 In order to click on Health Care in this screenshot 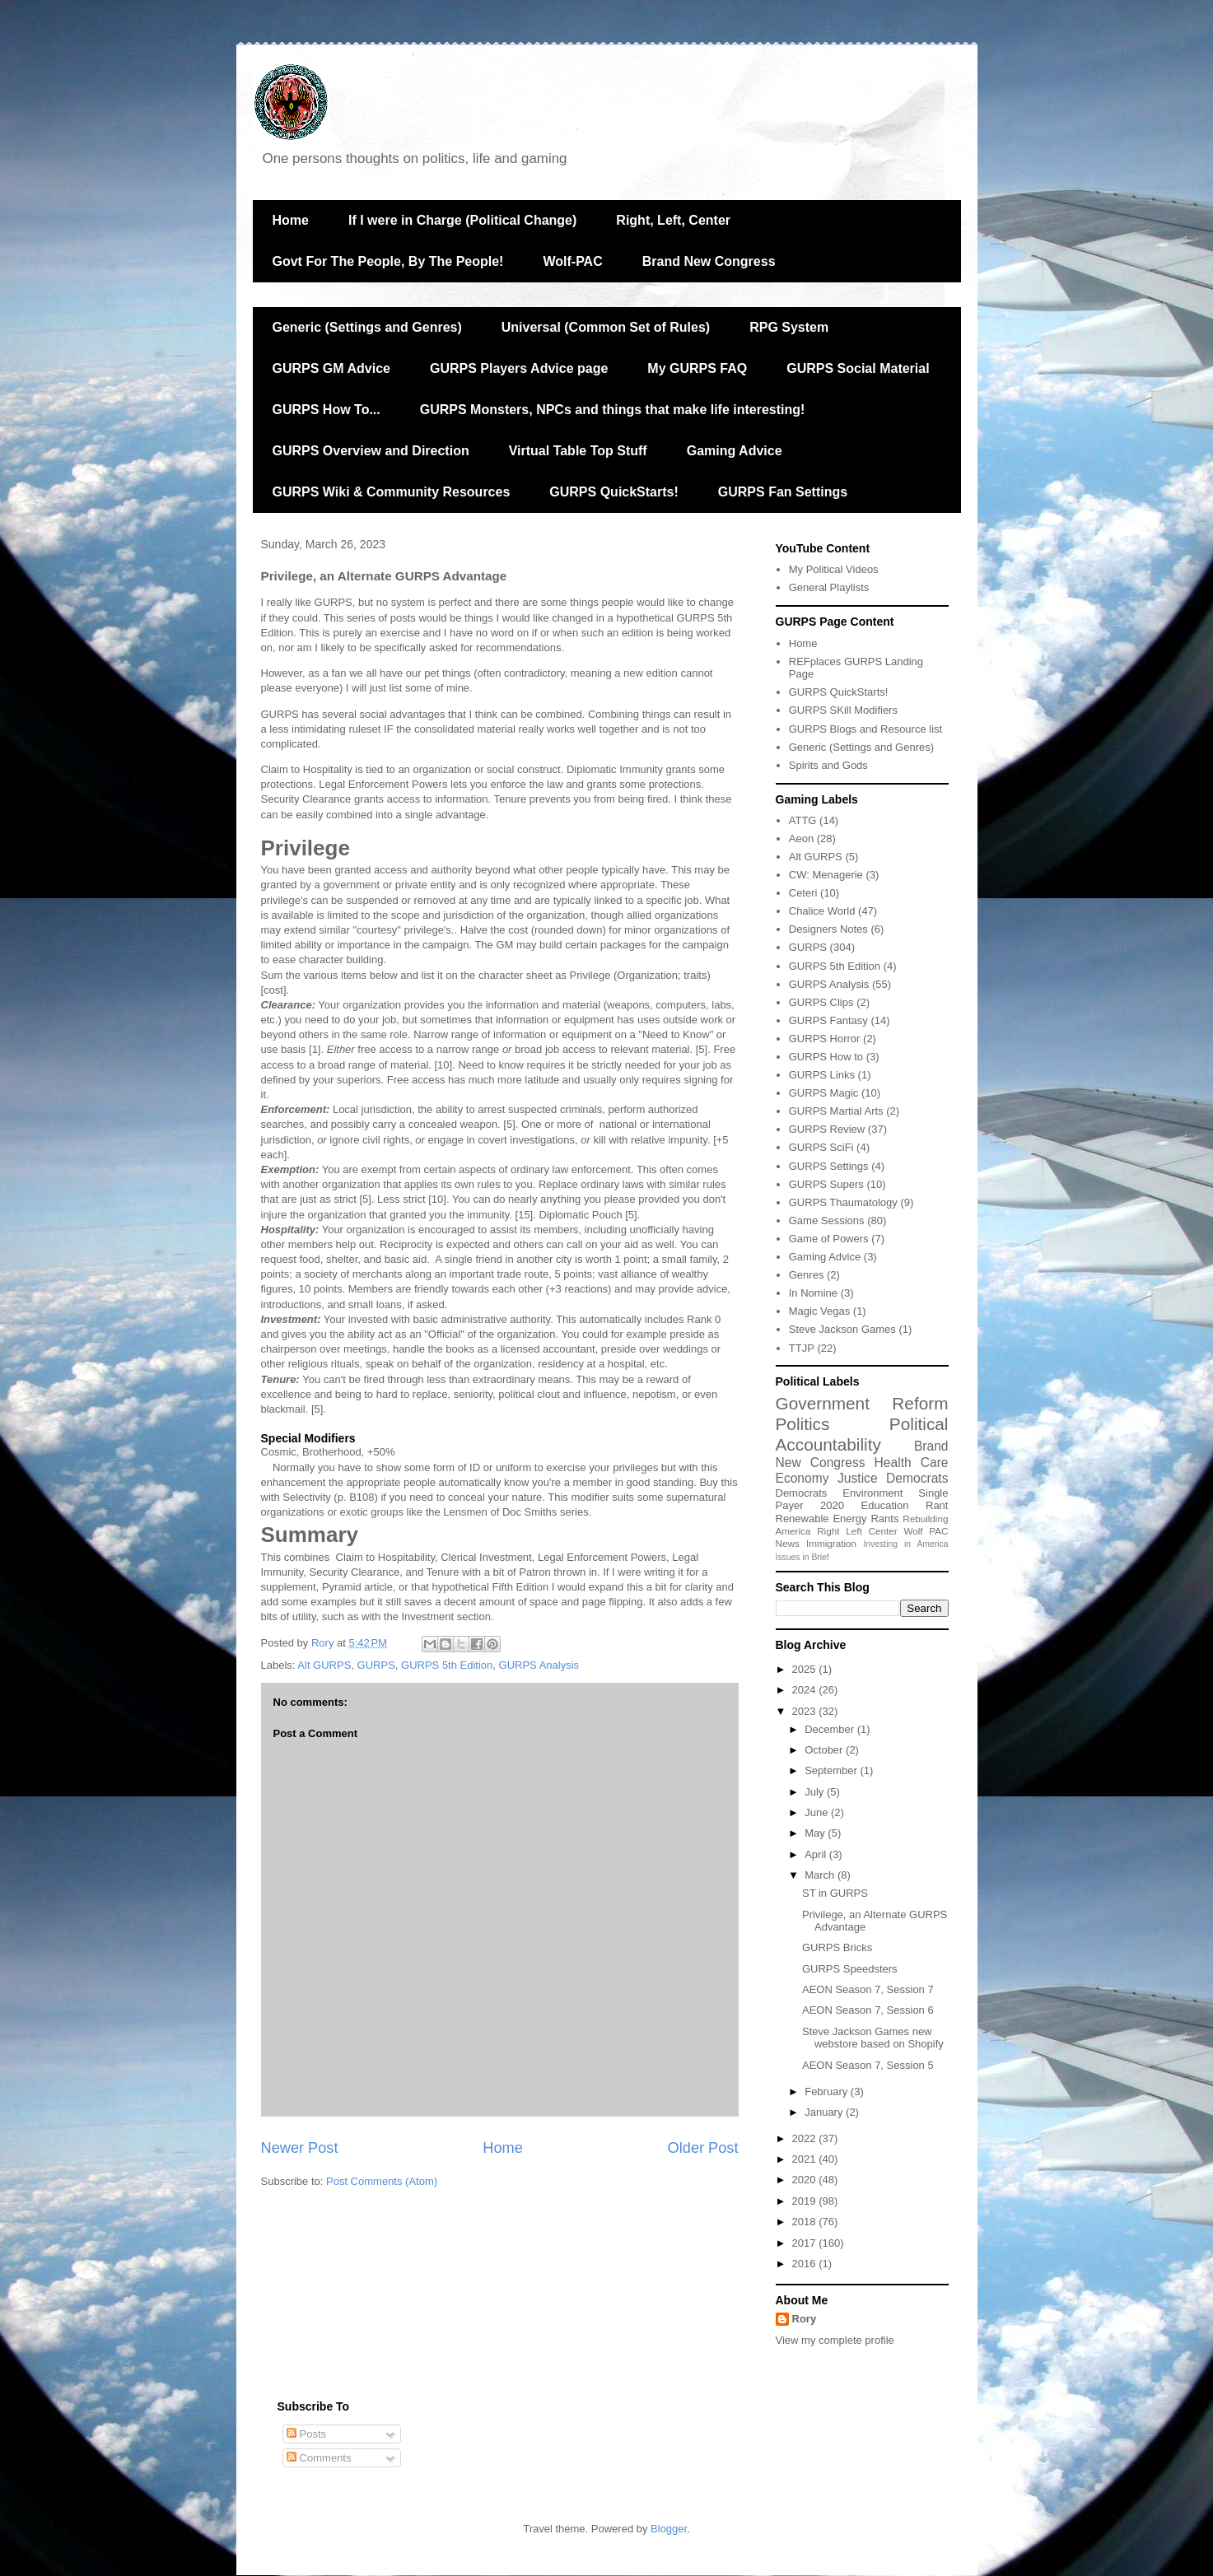, I will do `click(912, 1463)`.